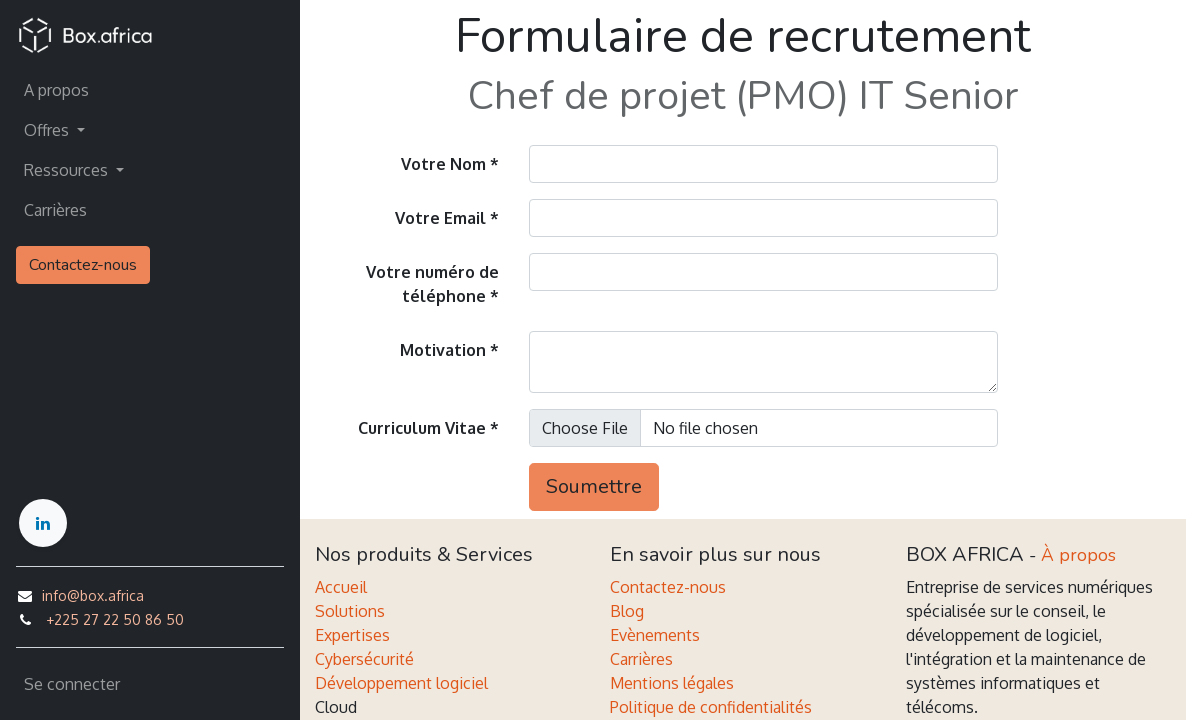  I want to click on Carrières, so click(641, 659).